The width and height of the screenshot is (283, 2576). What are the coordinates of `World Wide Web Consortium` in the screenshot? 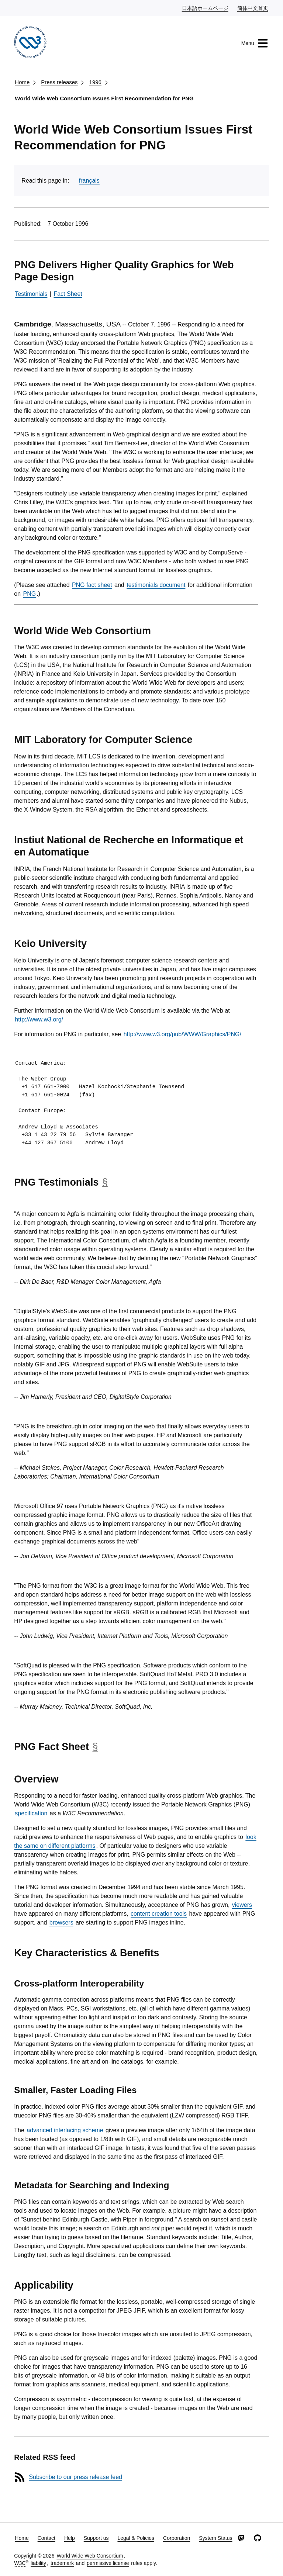 It's located at (89, 2556).